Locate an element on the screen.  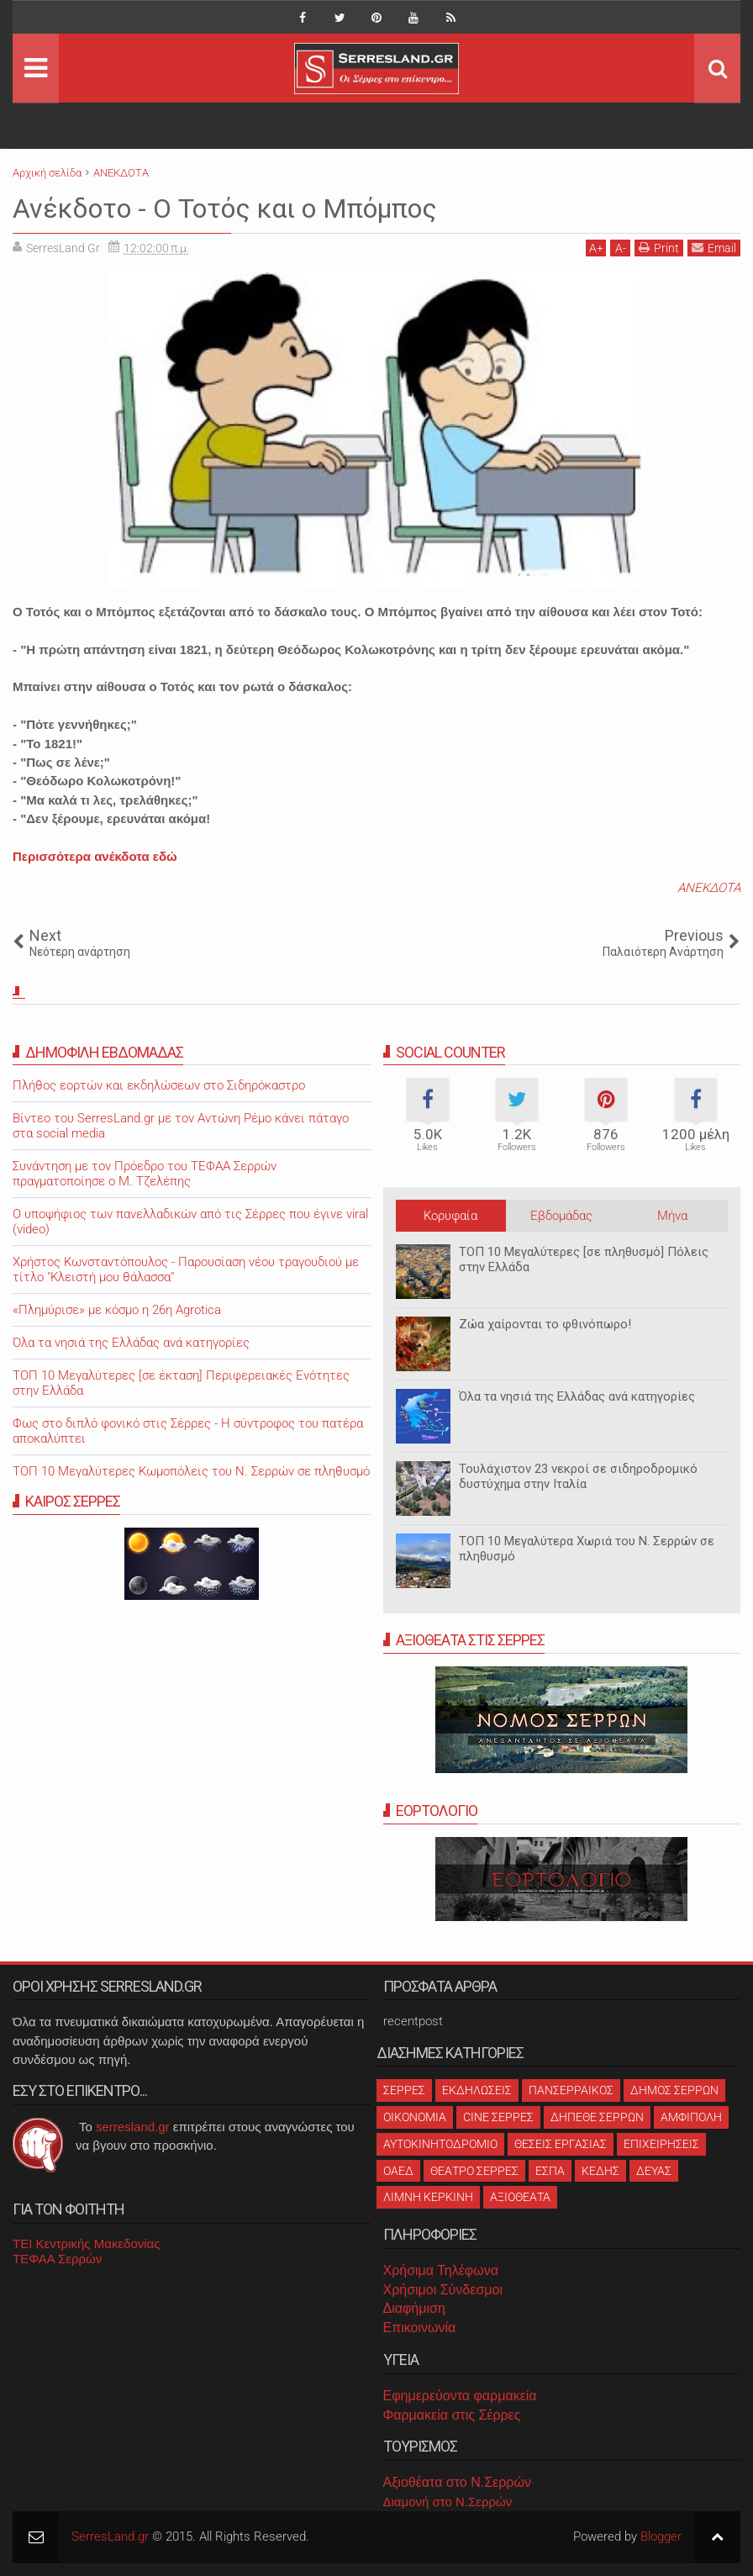
serresland.gr is located at coordinates (133, 2126).